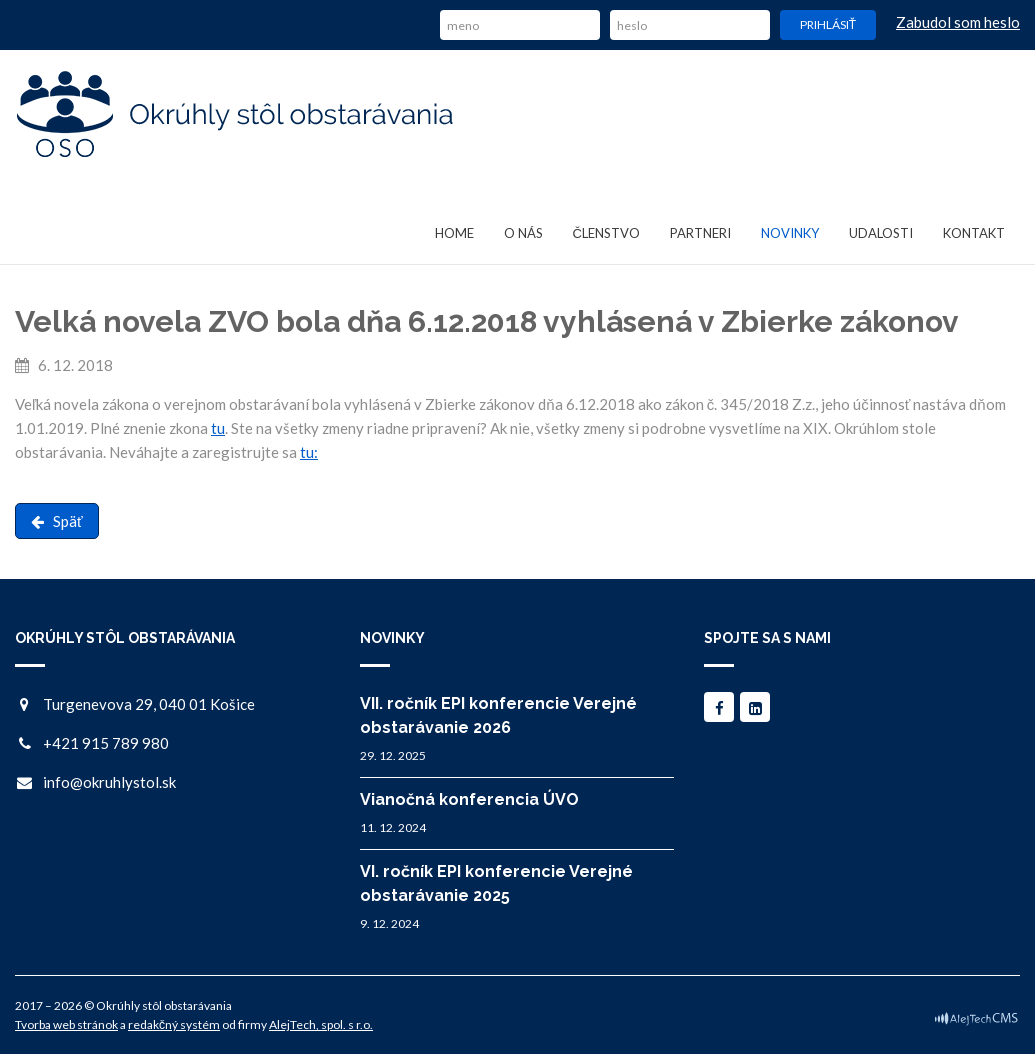 This screenshot has width=1035, height=1054. I want to click on Udalosti, so click(881, 233).